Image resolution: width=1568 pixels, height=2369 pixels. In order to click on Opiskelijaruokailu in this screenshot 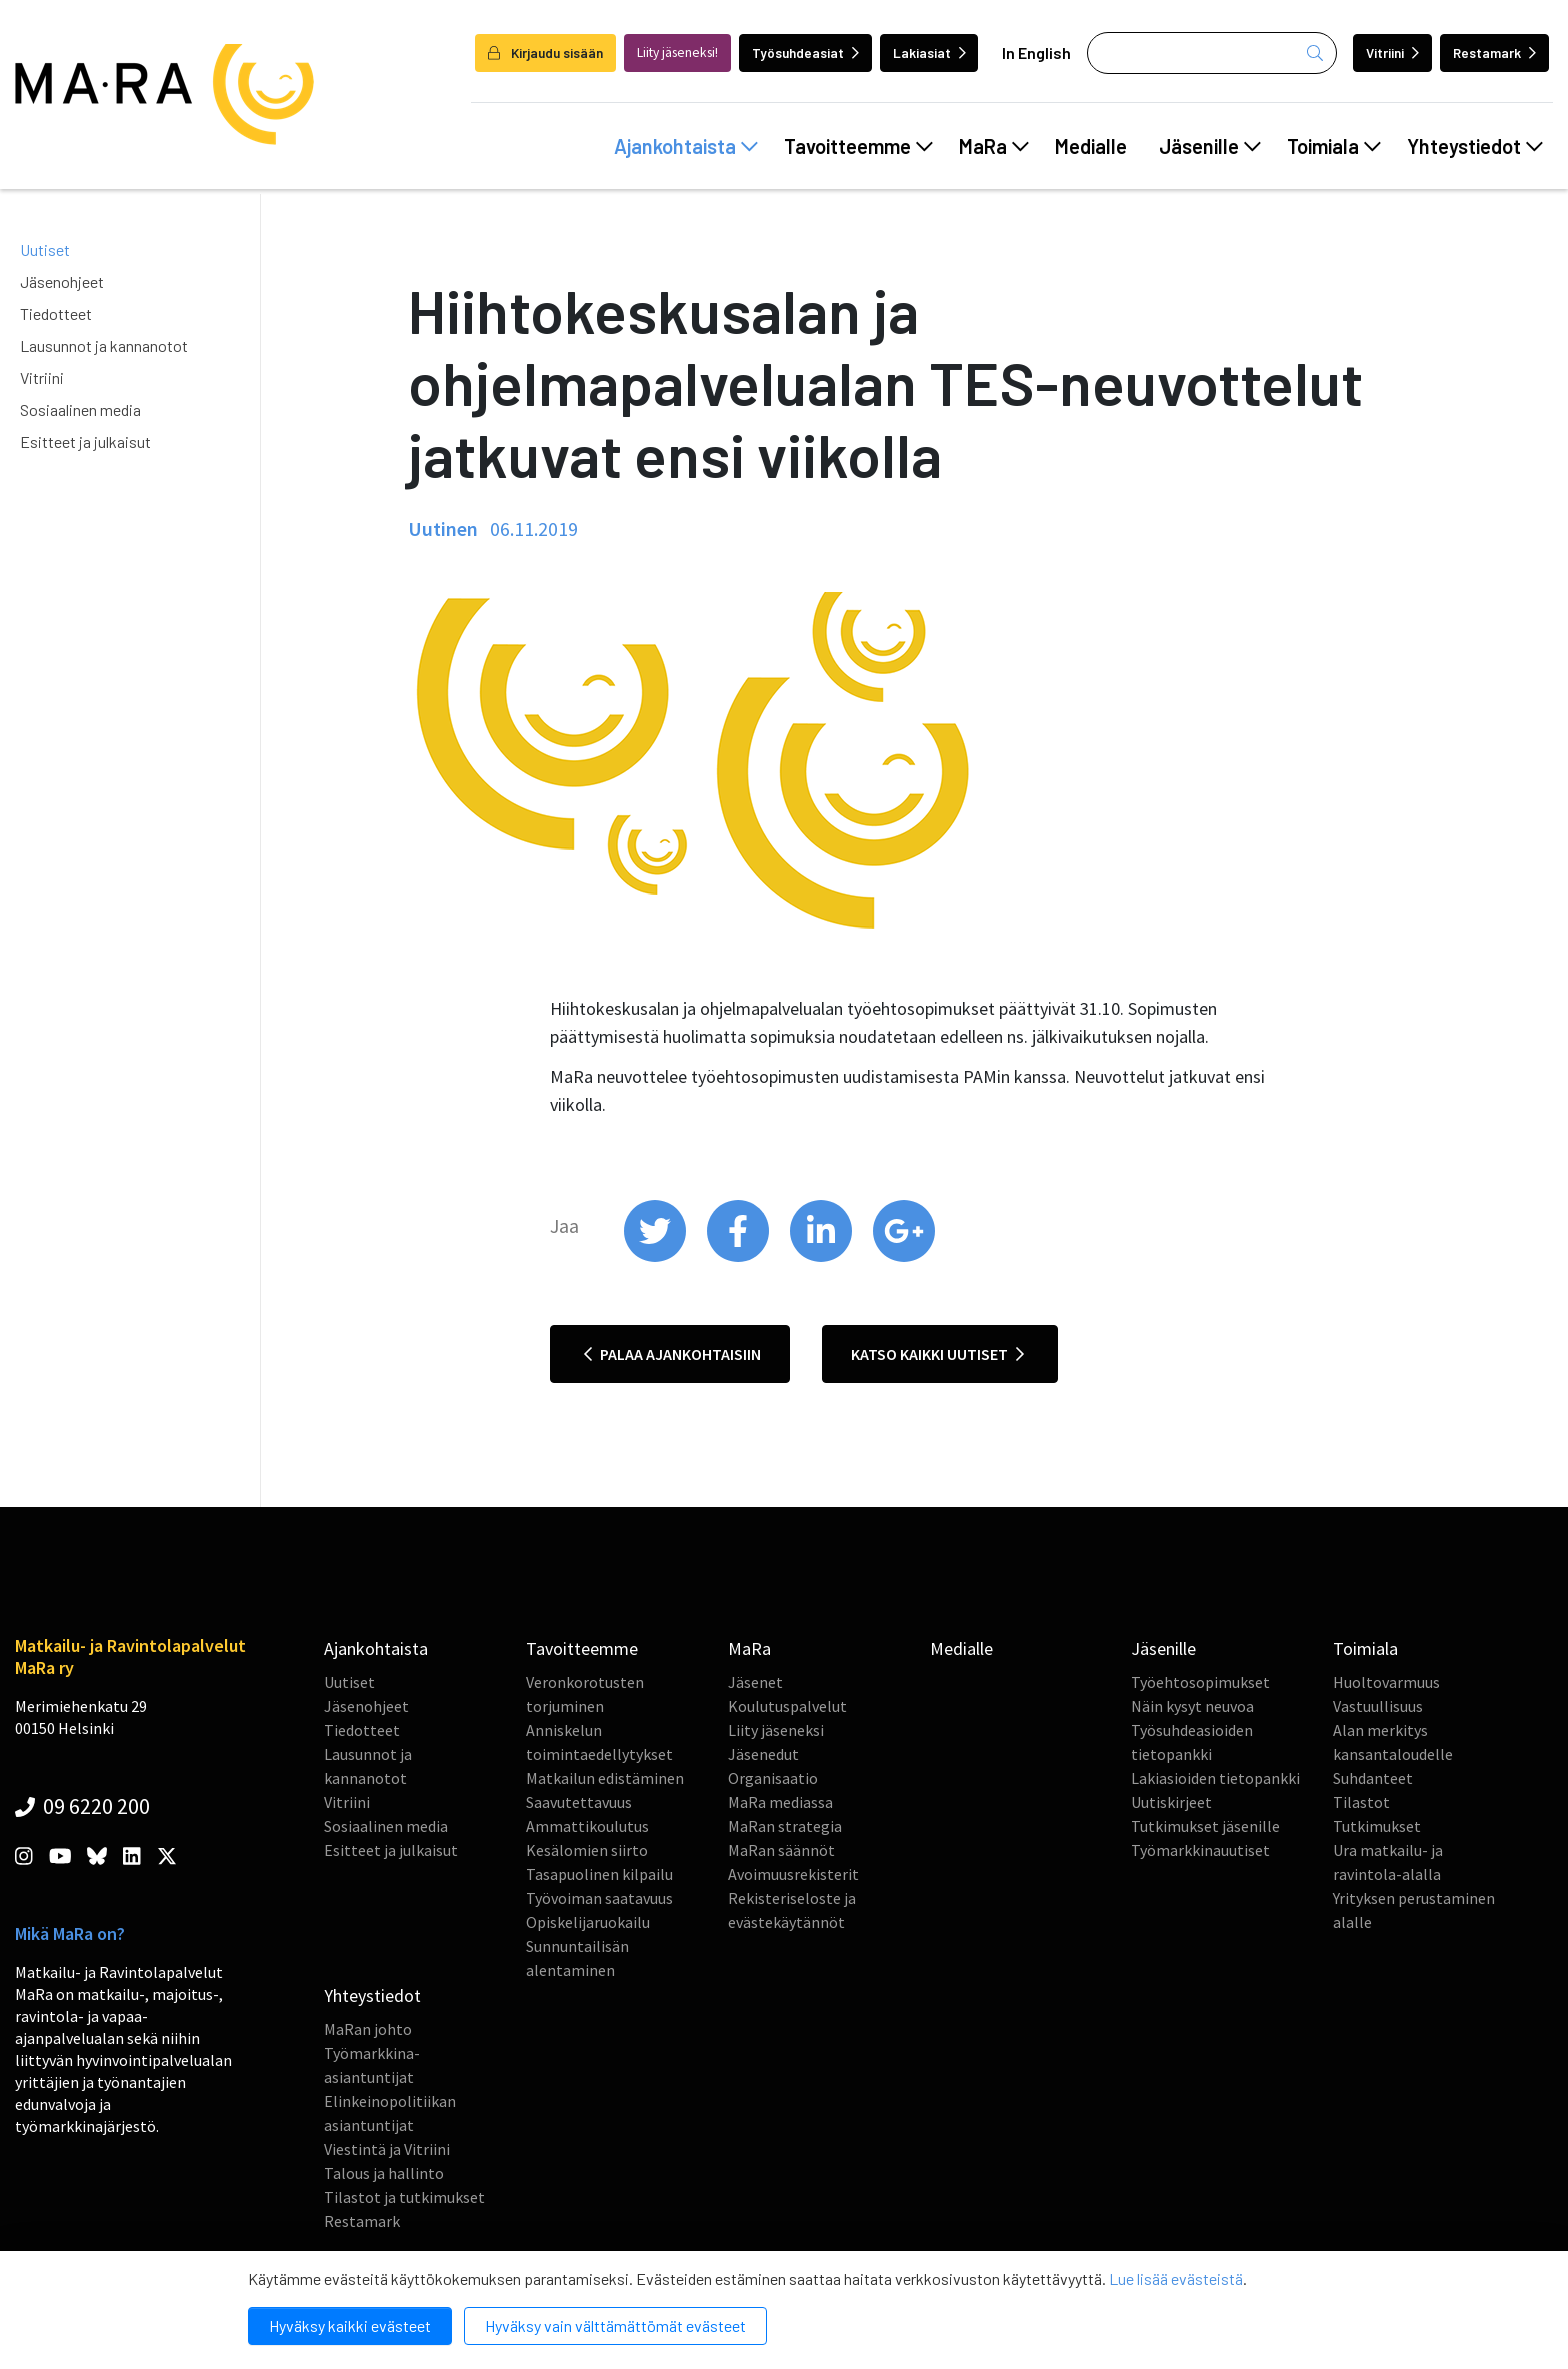, I will do `click(588, 1922)`.